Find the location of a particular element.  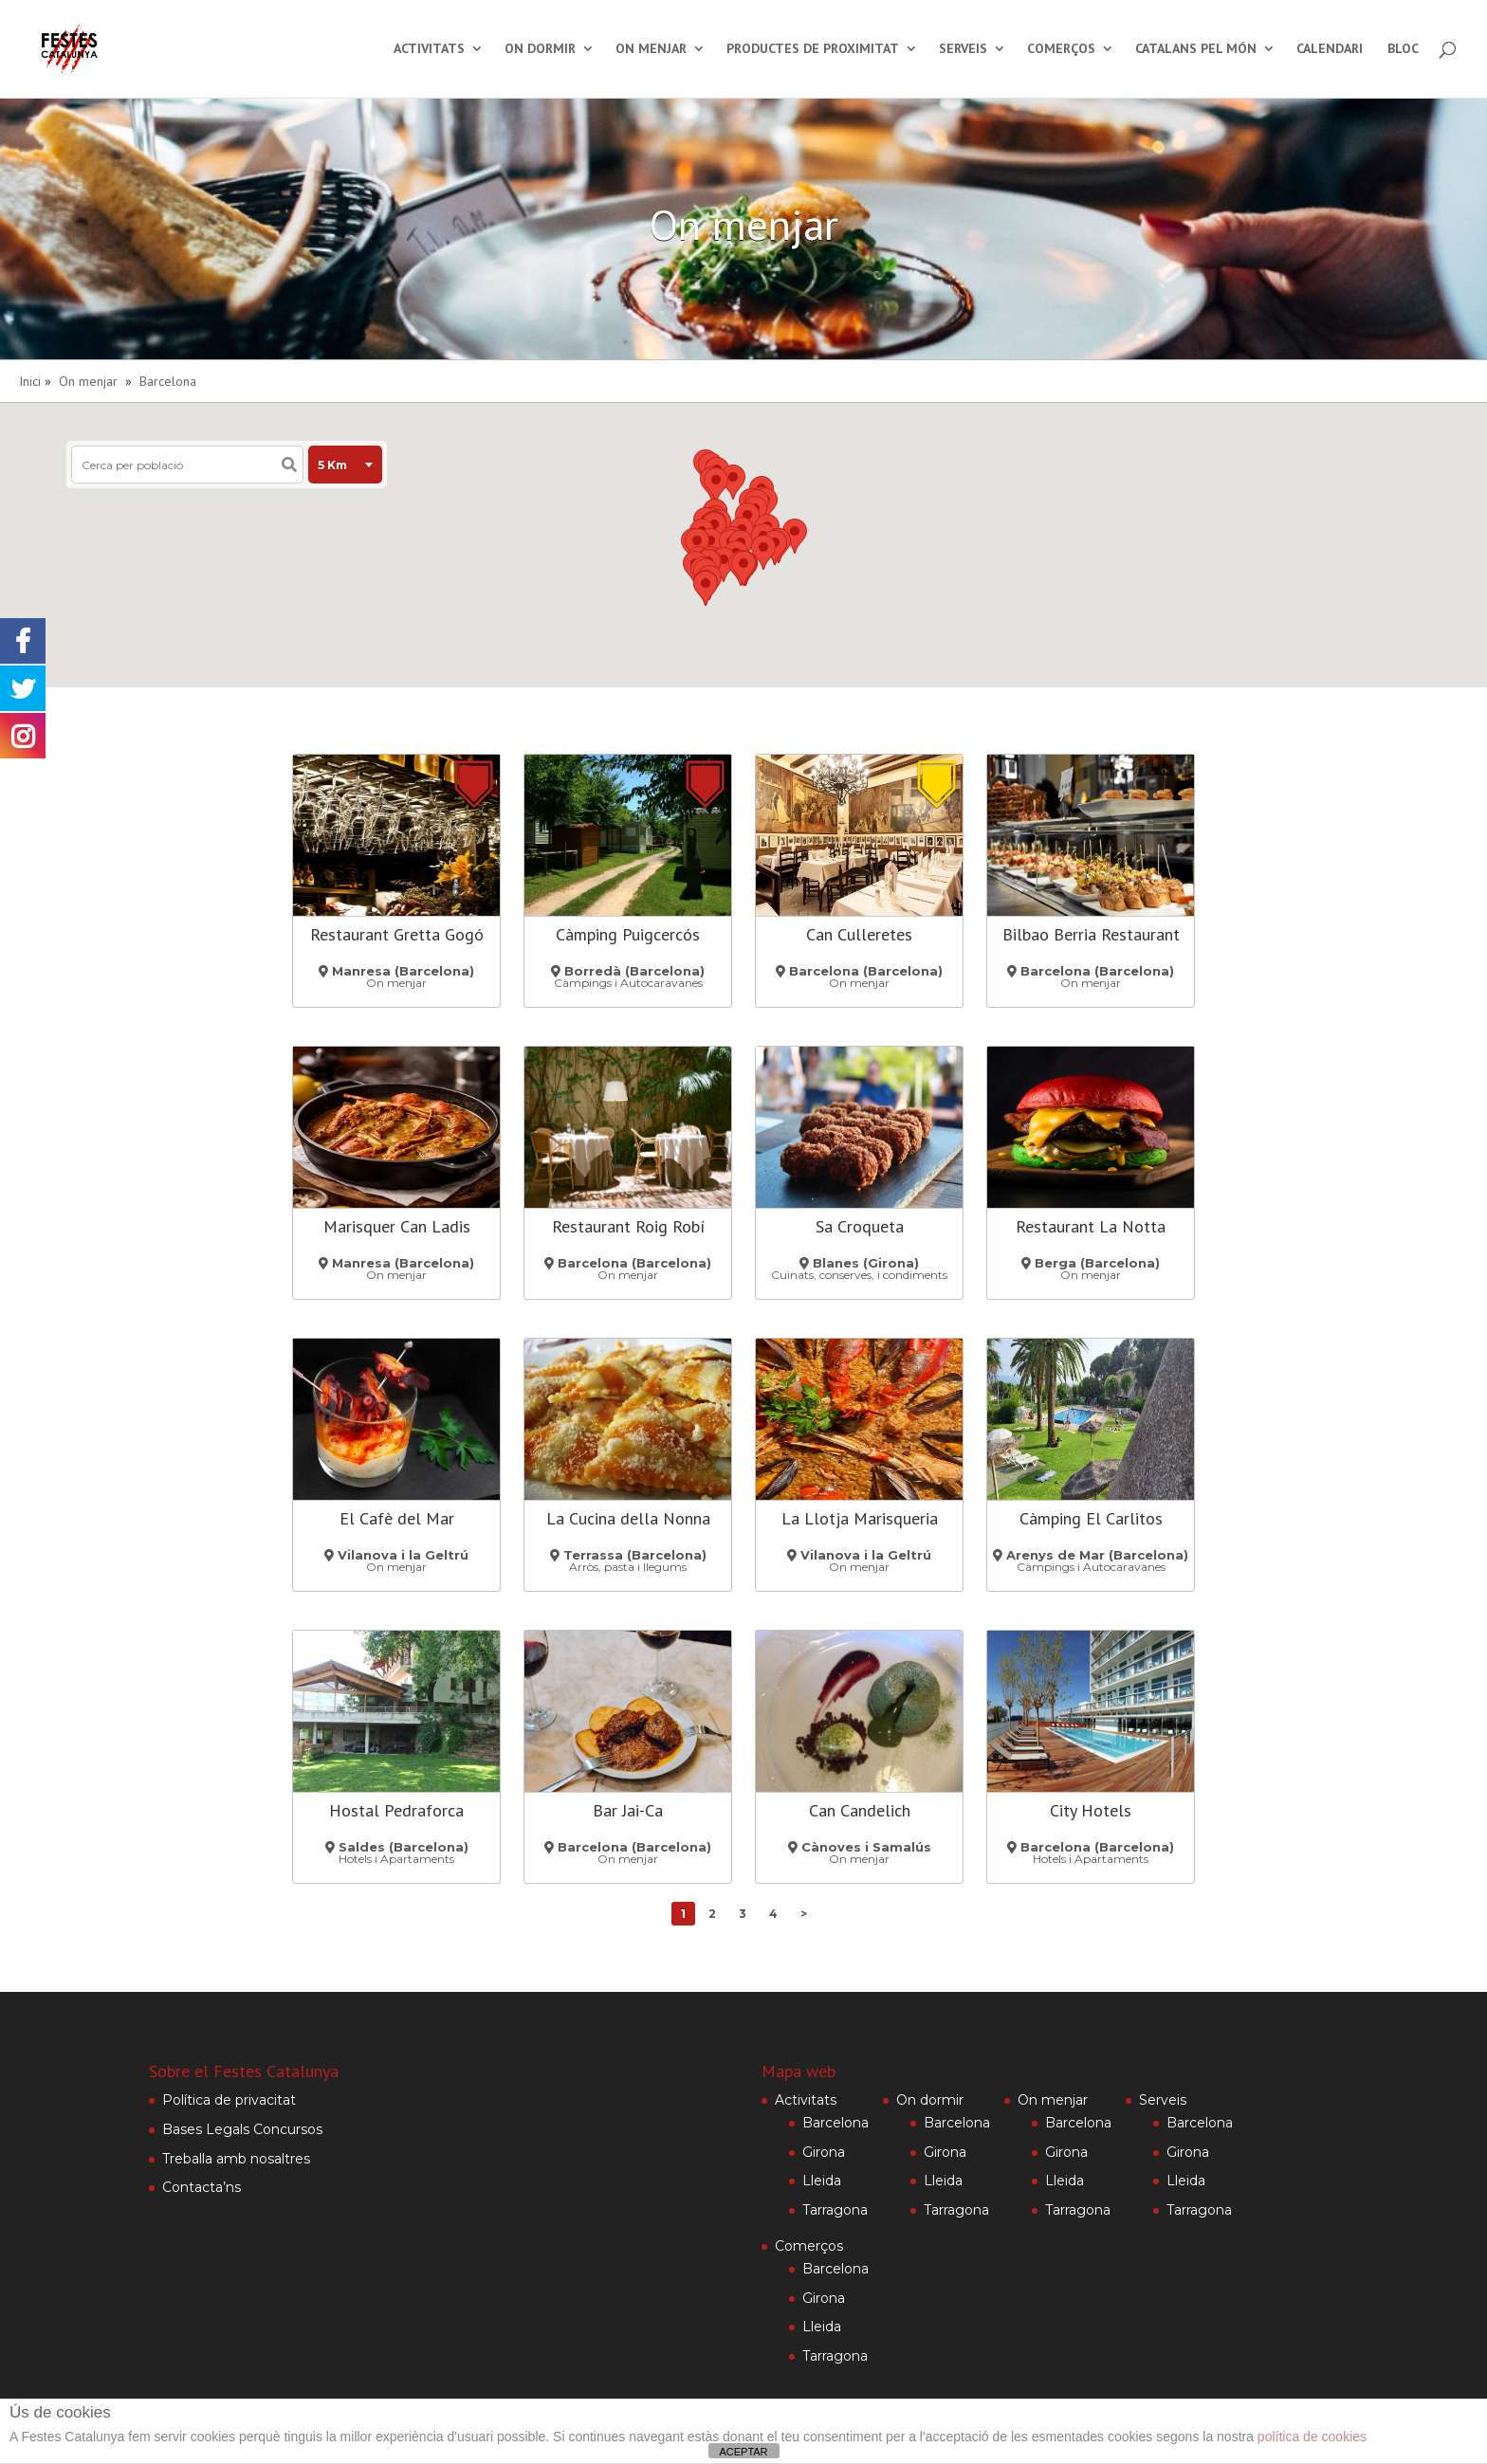

Càmping El Carlitos is located at coordinates (1091, 1518).